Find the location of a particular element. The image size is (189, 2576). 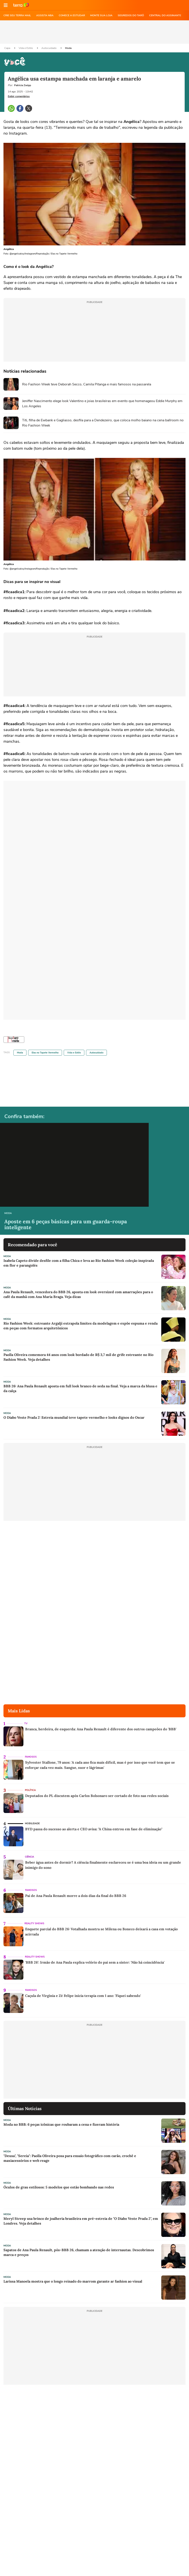

Moda no BBB: 6 peças icônicas que roubaram a cena e fizeram história is located at coordinates (61, 2124).